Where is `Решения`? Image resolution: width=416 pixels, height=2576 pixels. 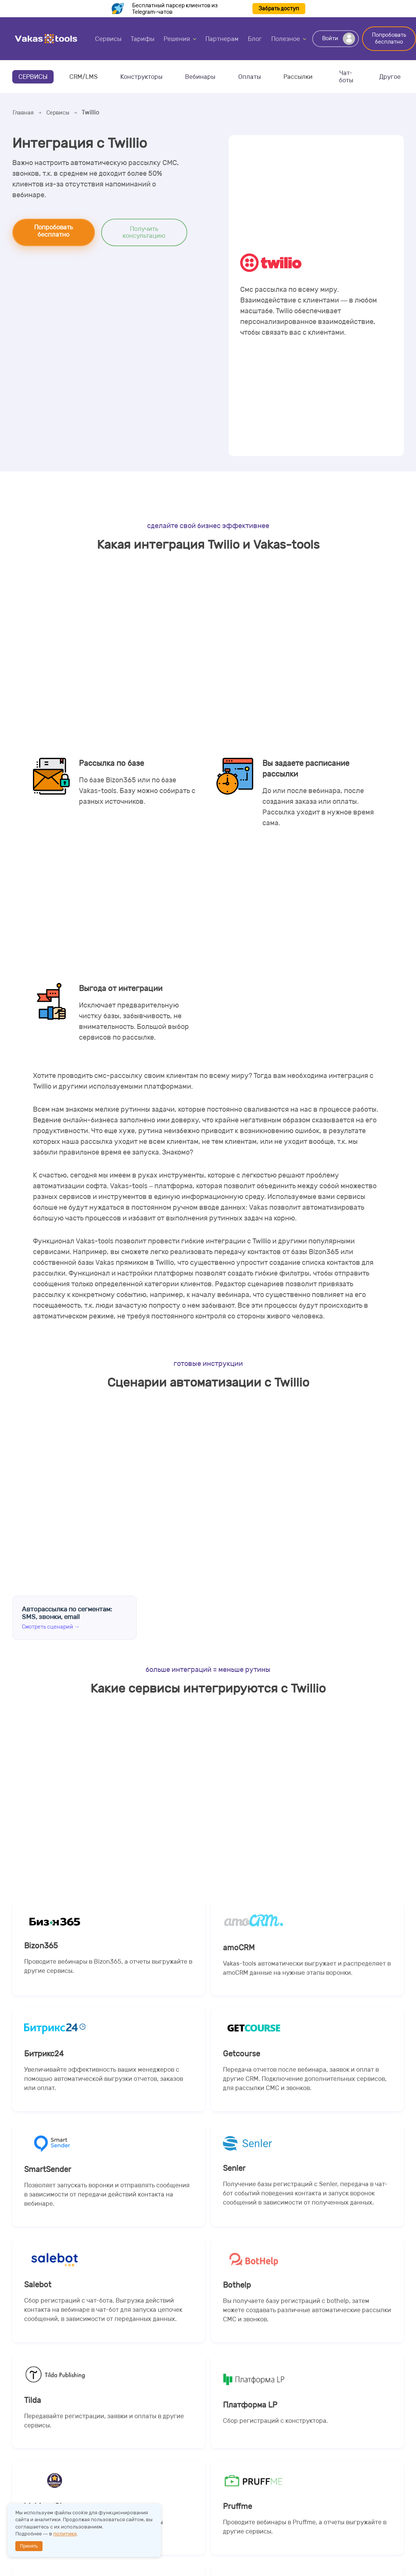
Решения is located at coordinates (177, 39).